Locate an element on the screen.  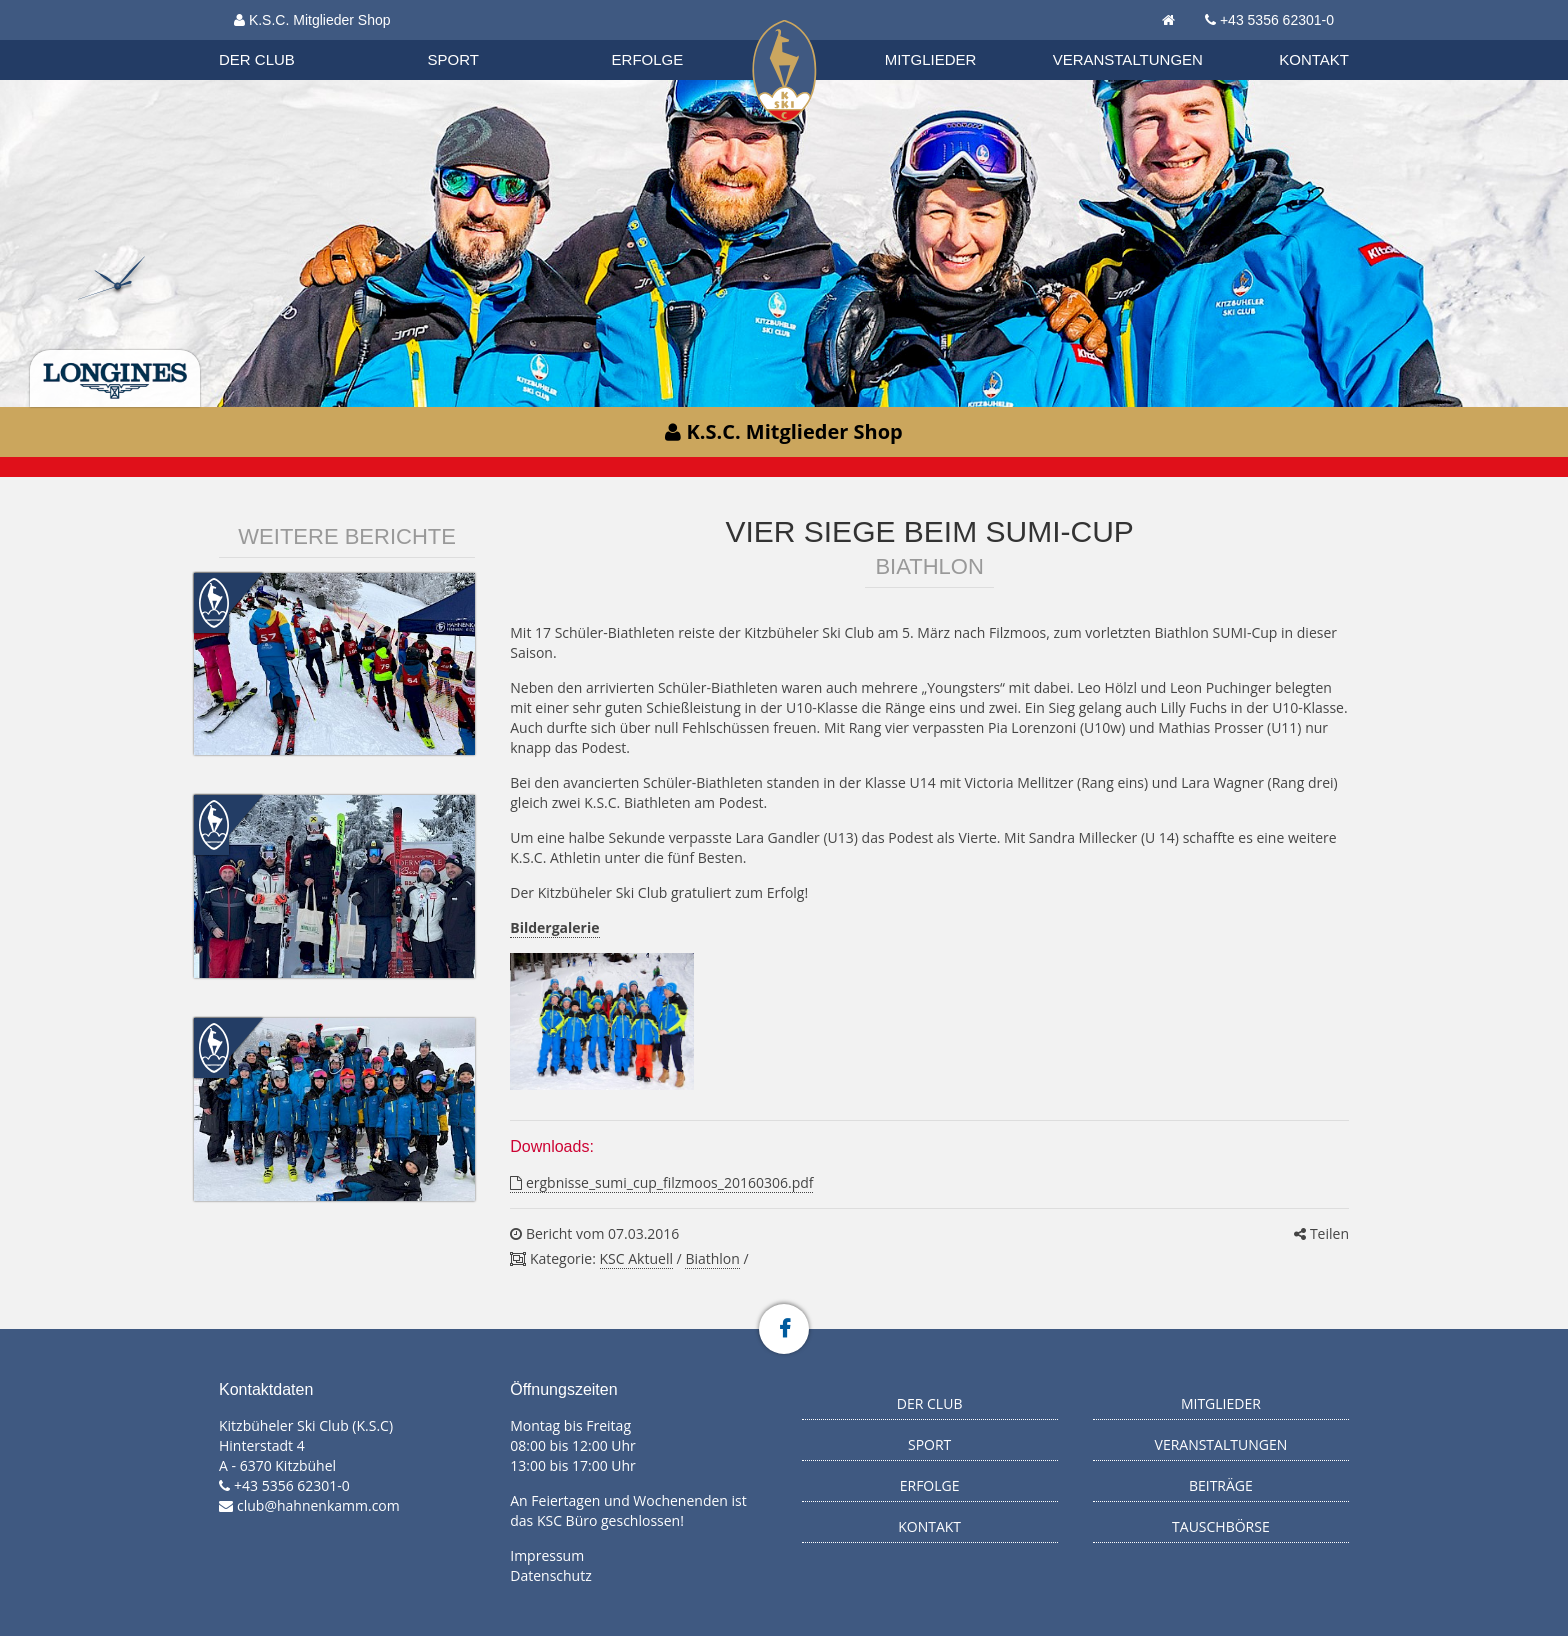
Impressum is located at coordinates (547, 1555).